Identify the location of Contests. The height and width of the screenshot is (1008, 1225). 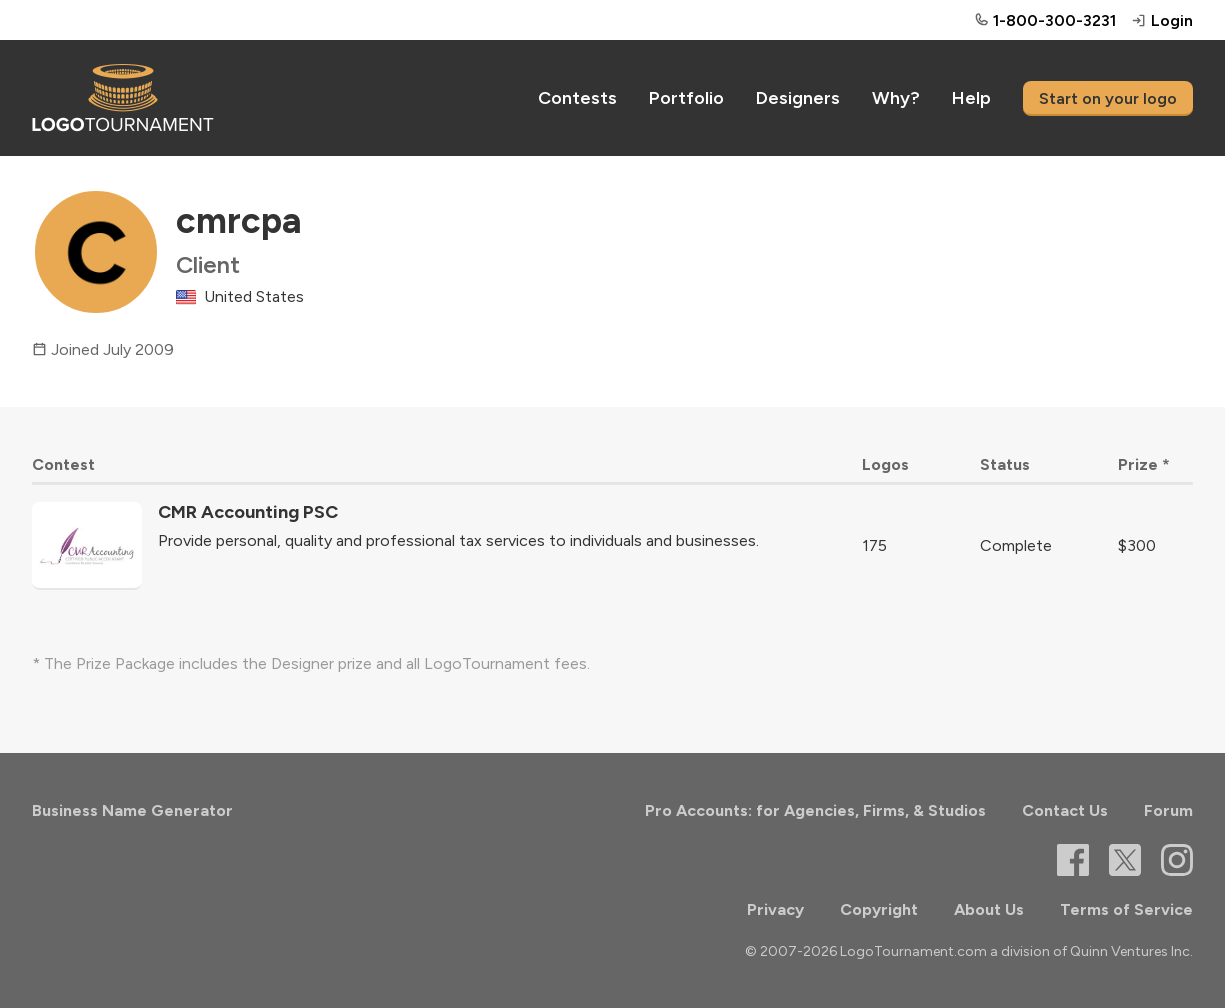
(577, 98).